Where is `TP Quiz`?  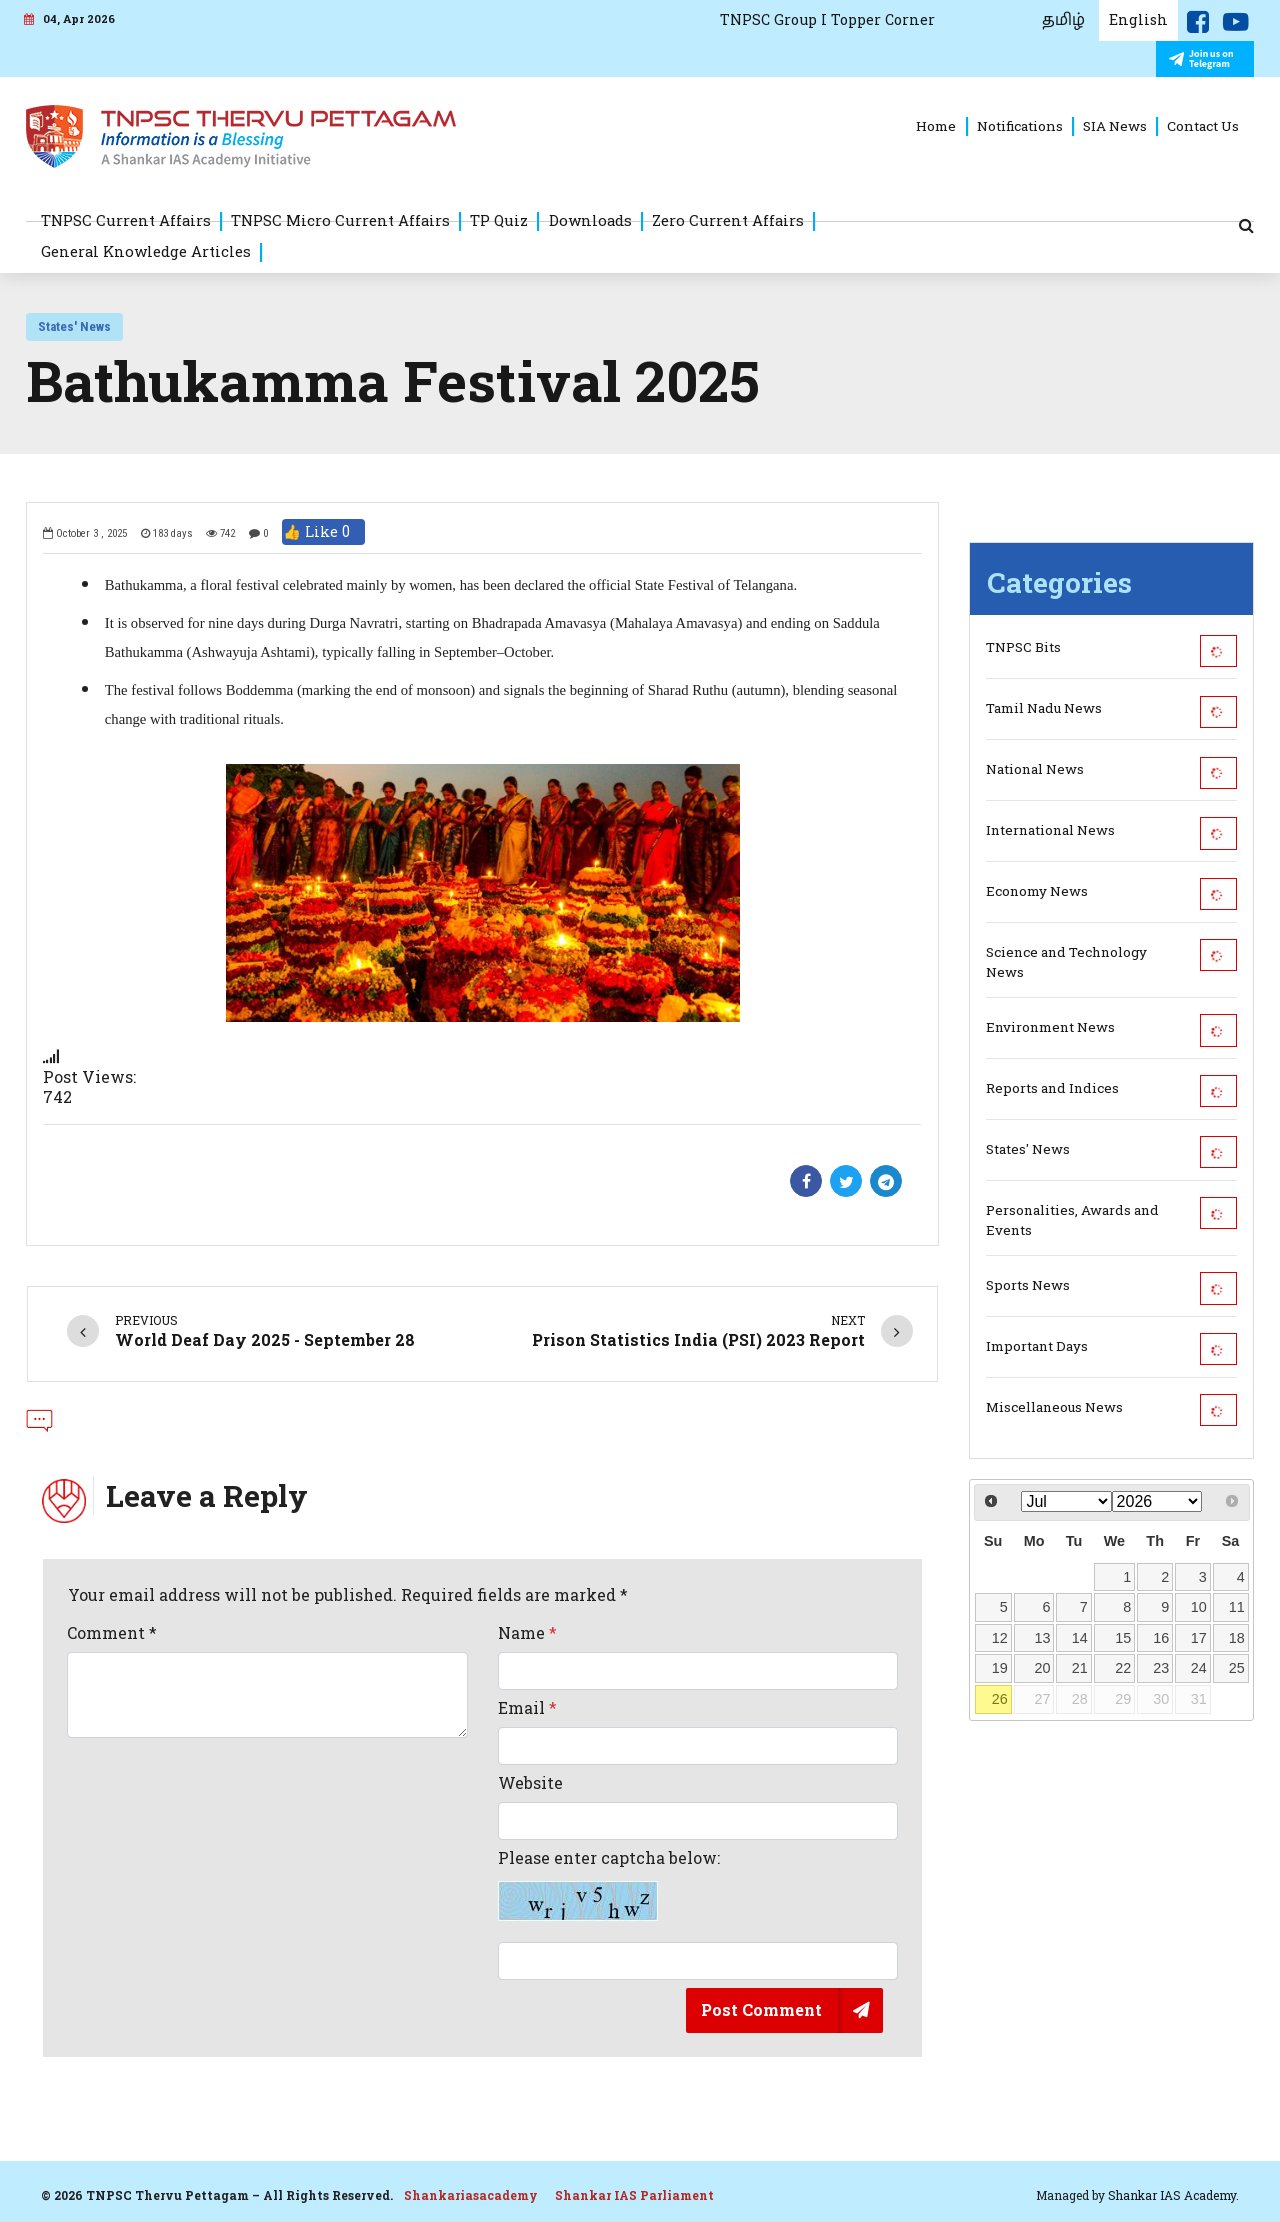
TP Quiz is located at coordinates (499, 220).